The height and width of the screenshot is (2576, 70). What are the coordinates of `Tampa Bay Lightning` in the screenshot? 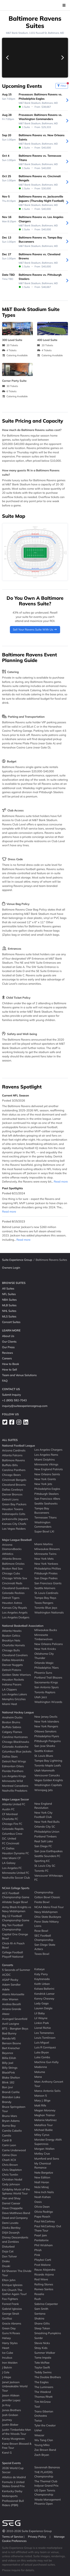 It's located at (48, 1760).